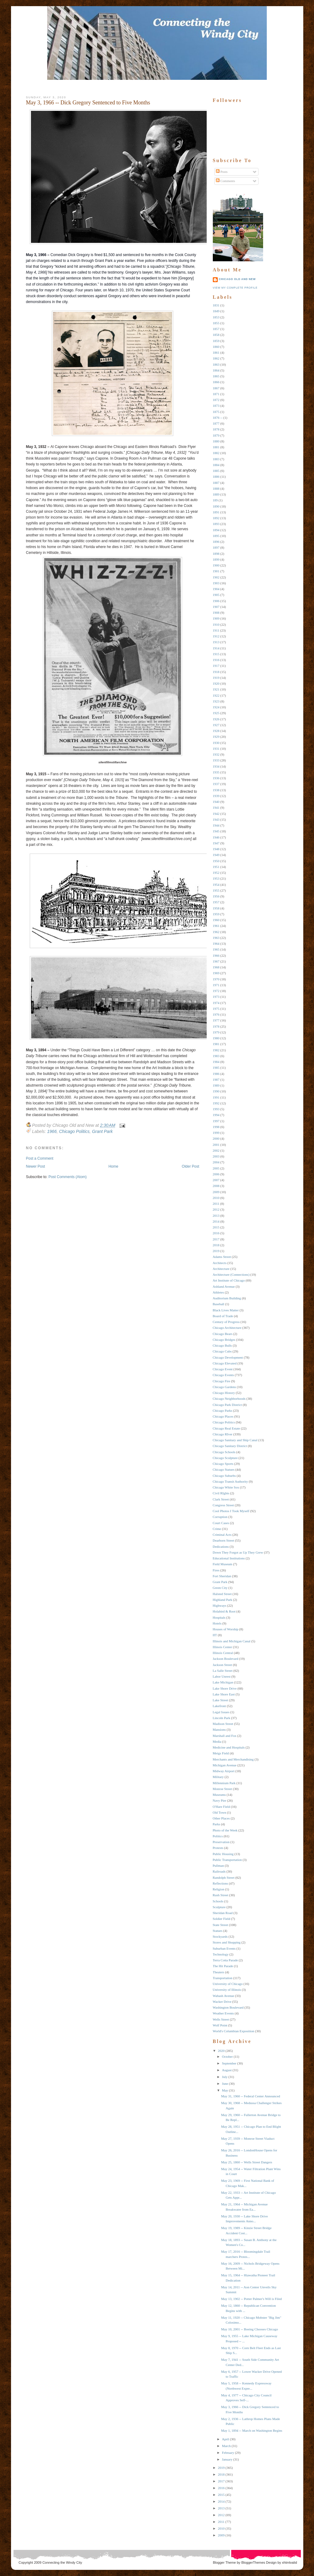  Describe the element at coordinates (216, 1215) in the screenshot. I see `2013` at that location.